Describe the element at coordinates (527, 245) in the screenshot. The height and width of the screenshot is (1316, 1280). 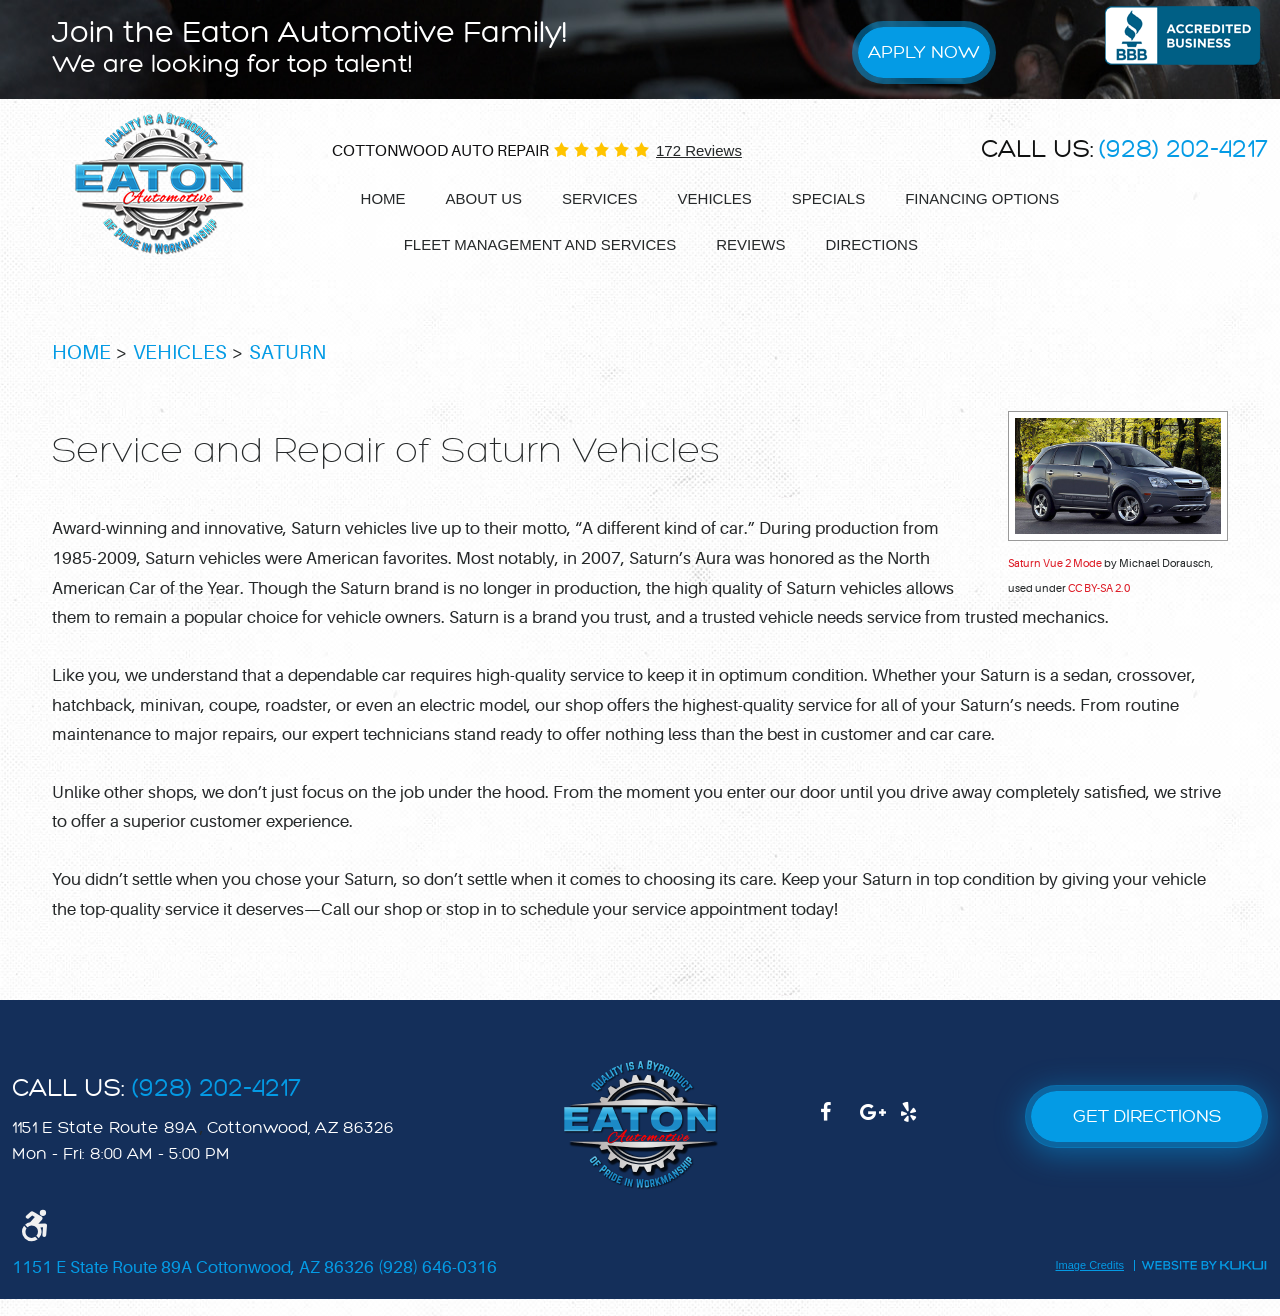
I see `Fleet Management and services` at that location.